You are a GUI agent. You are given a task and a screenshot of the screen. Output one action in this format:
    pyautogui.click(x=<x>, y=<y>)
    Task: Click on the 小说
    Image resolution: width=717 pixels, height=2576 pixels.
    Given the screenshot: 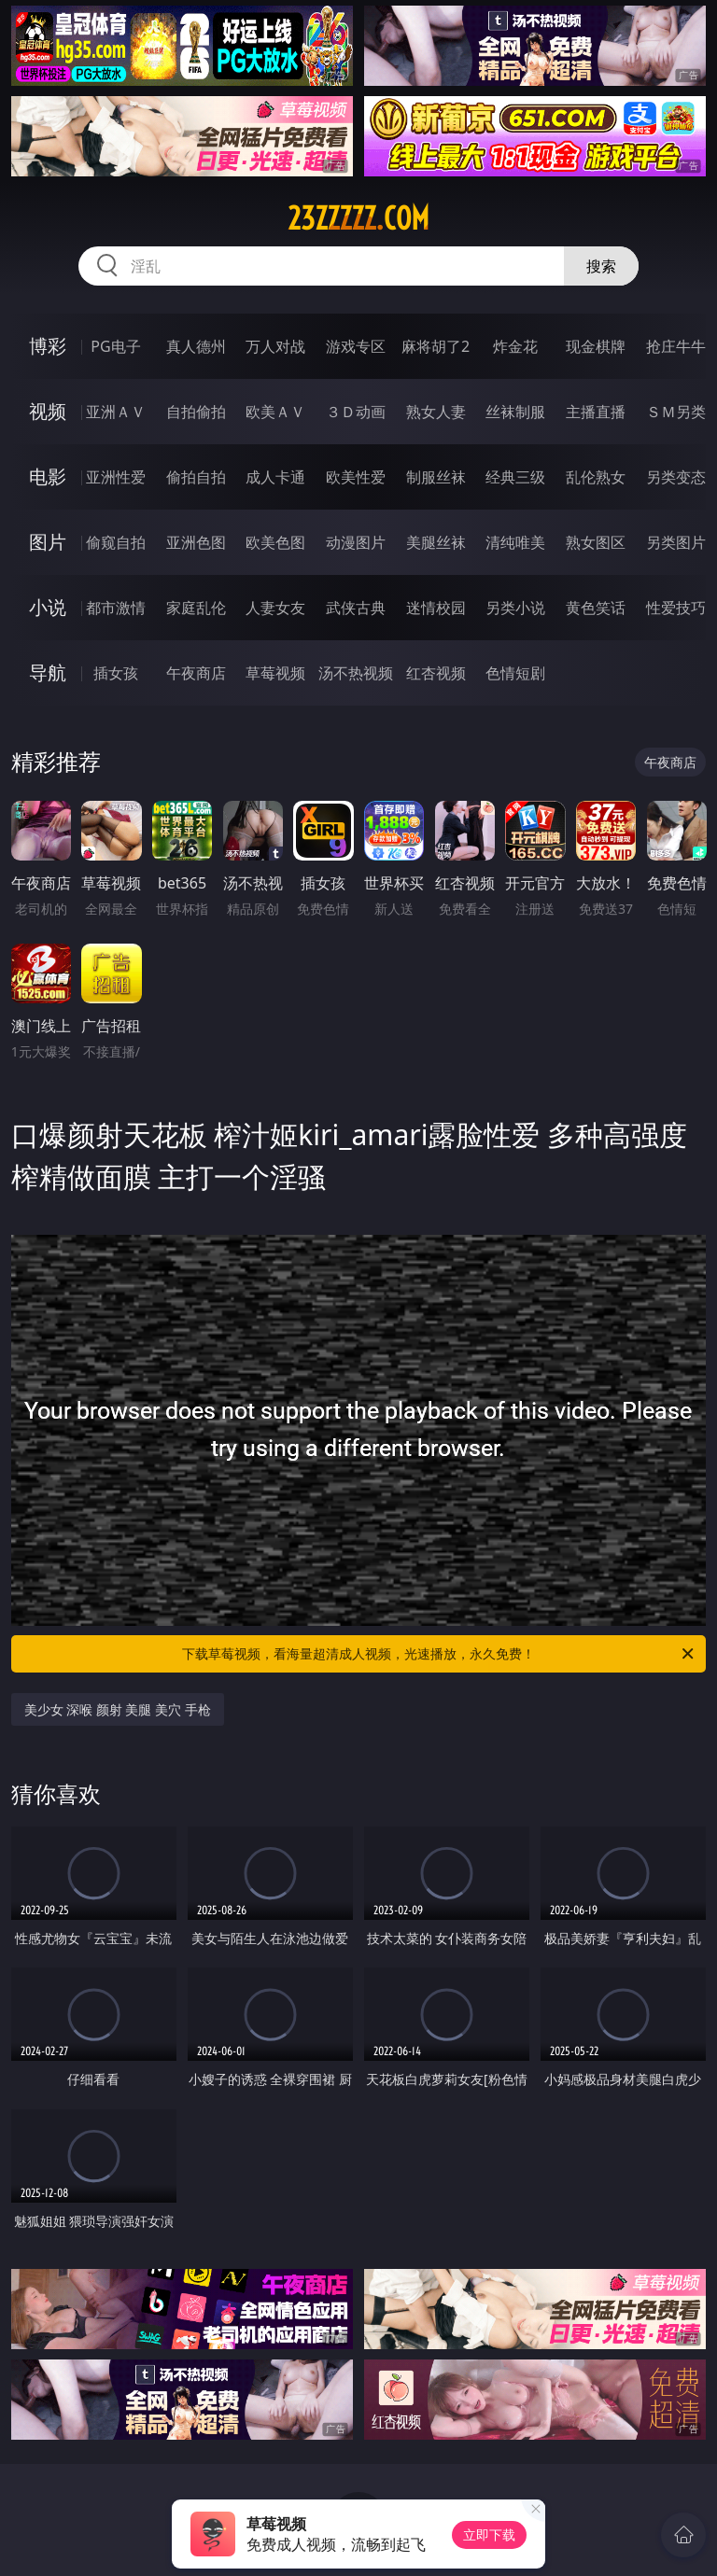 What is the action you would take?
    pyautogui.click(x=47, y=607)
    